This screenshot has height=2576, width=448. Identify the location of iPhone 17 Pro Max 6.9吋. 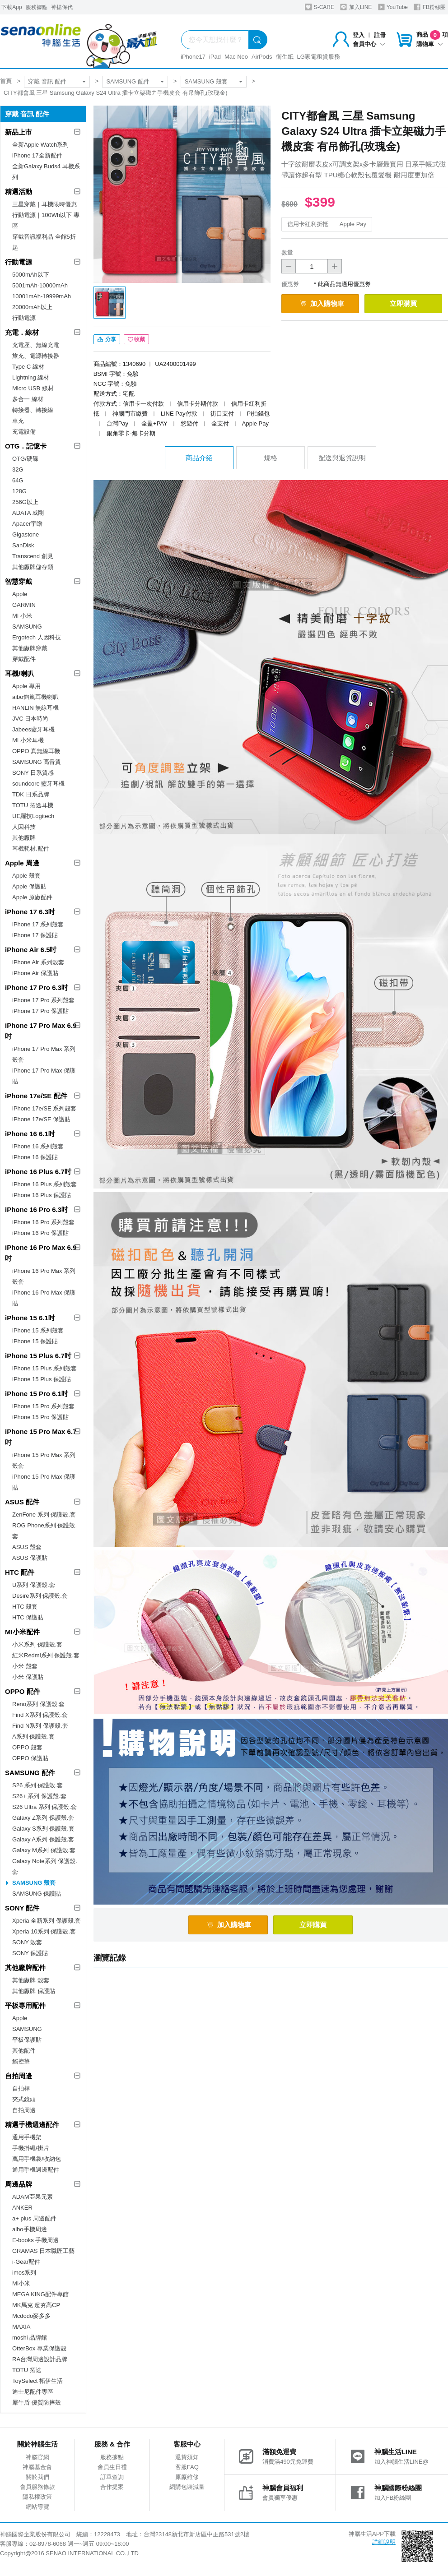
(40, 1031).